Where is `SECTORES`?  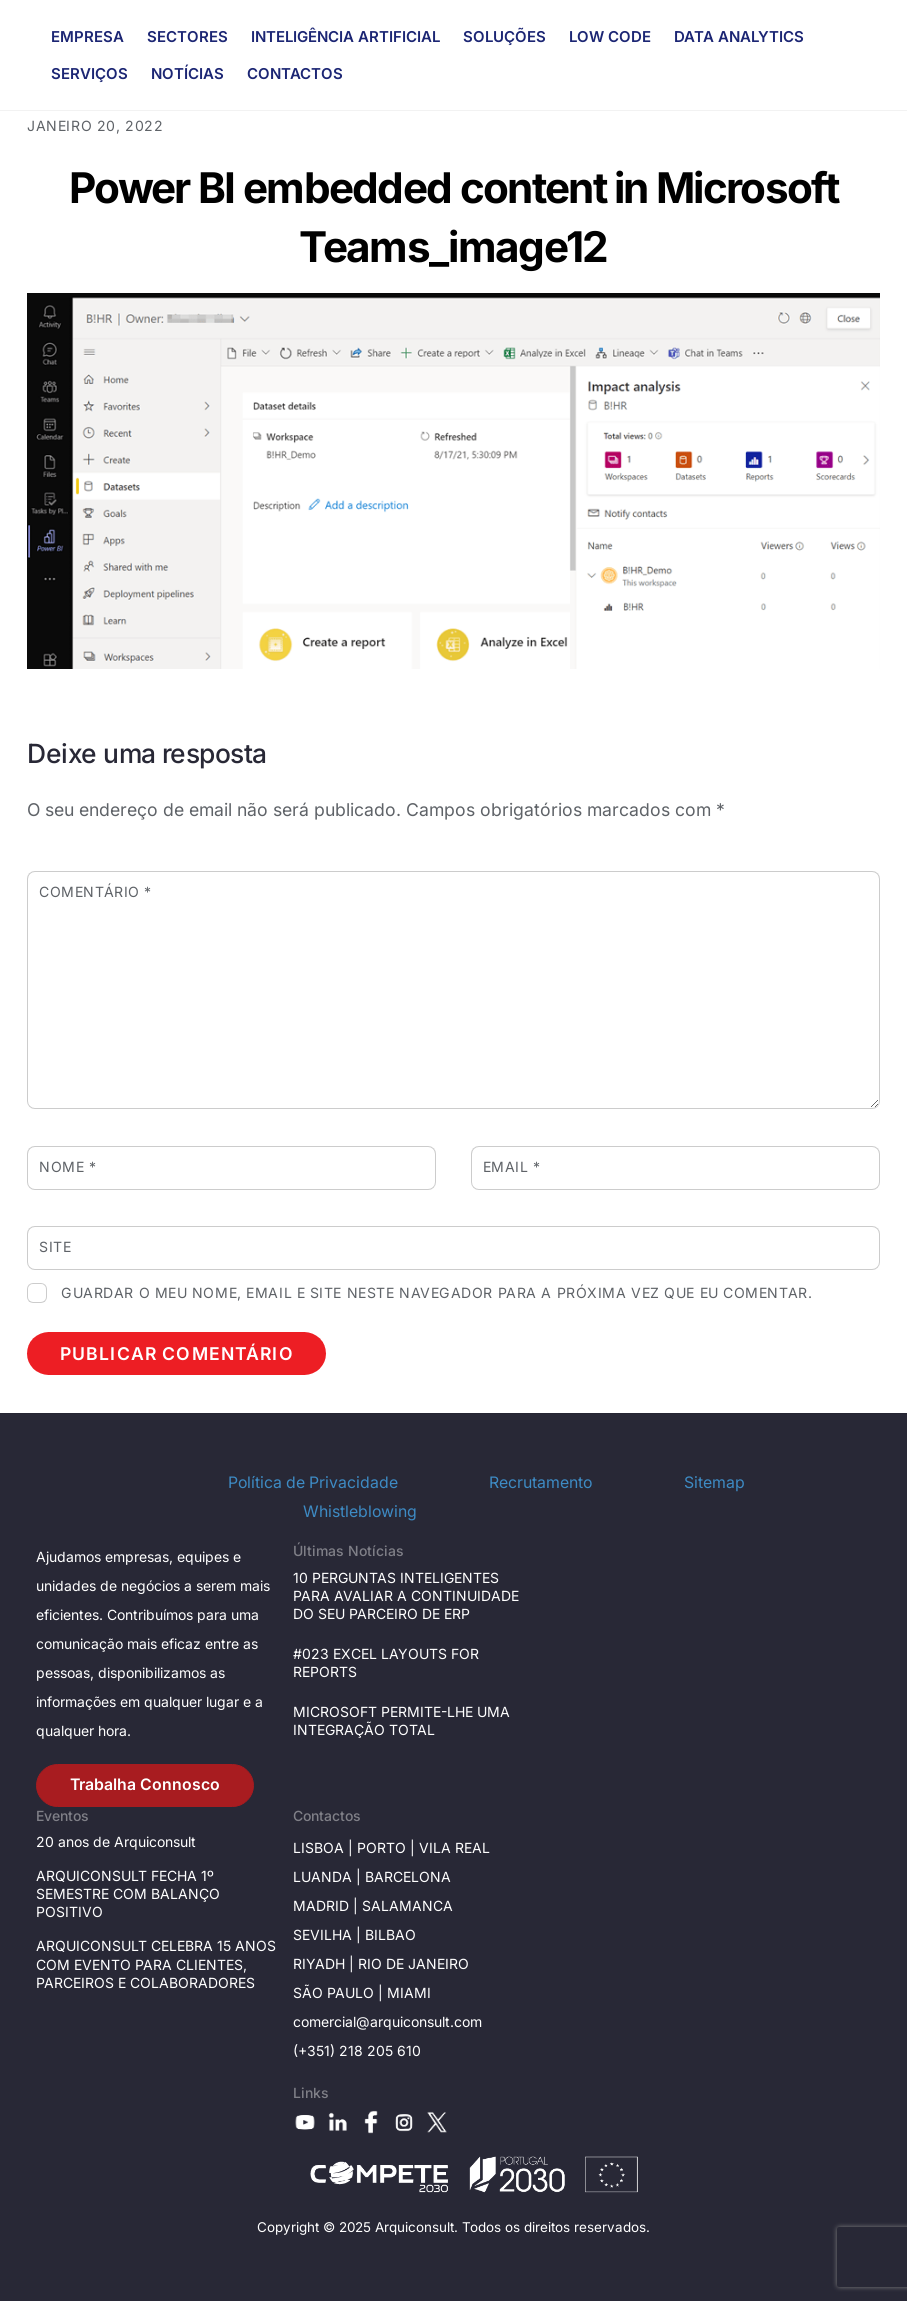 SECTORES is located at coordinates (187, 36).